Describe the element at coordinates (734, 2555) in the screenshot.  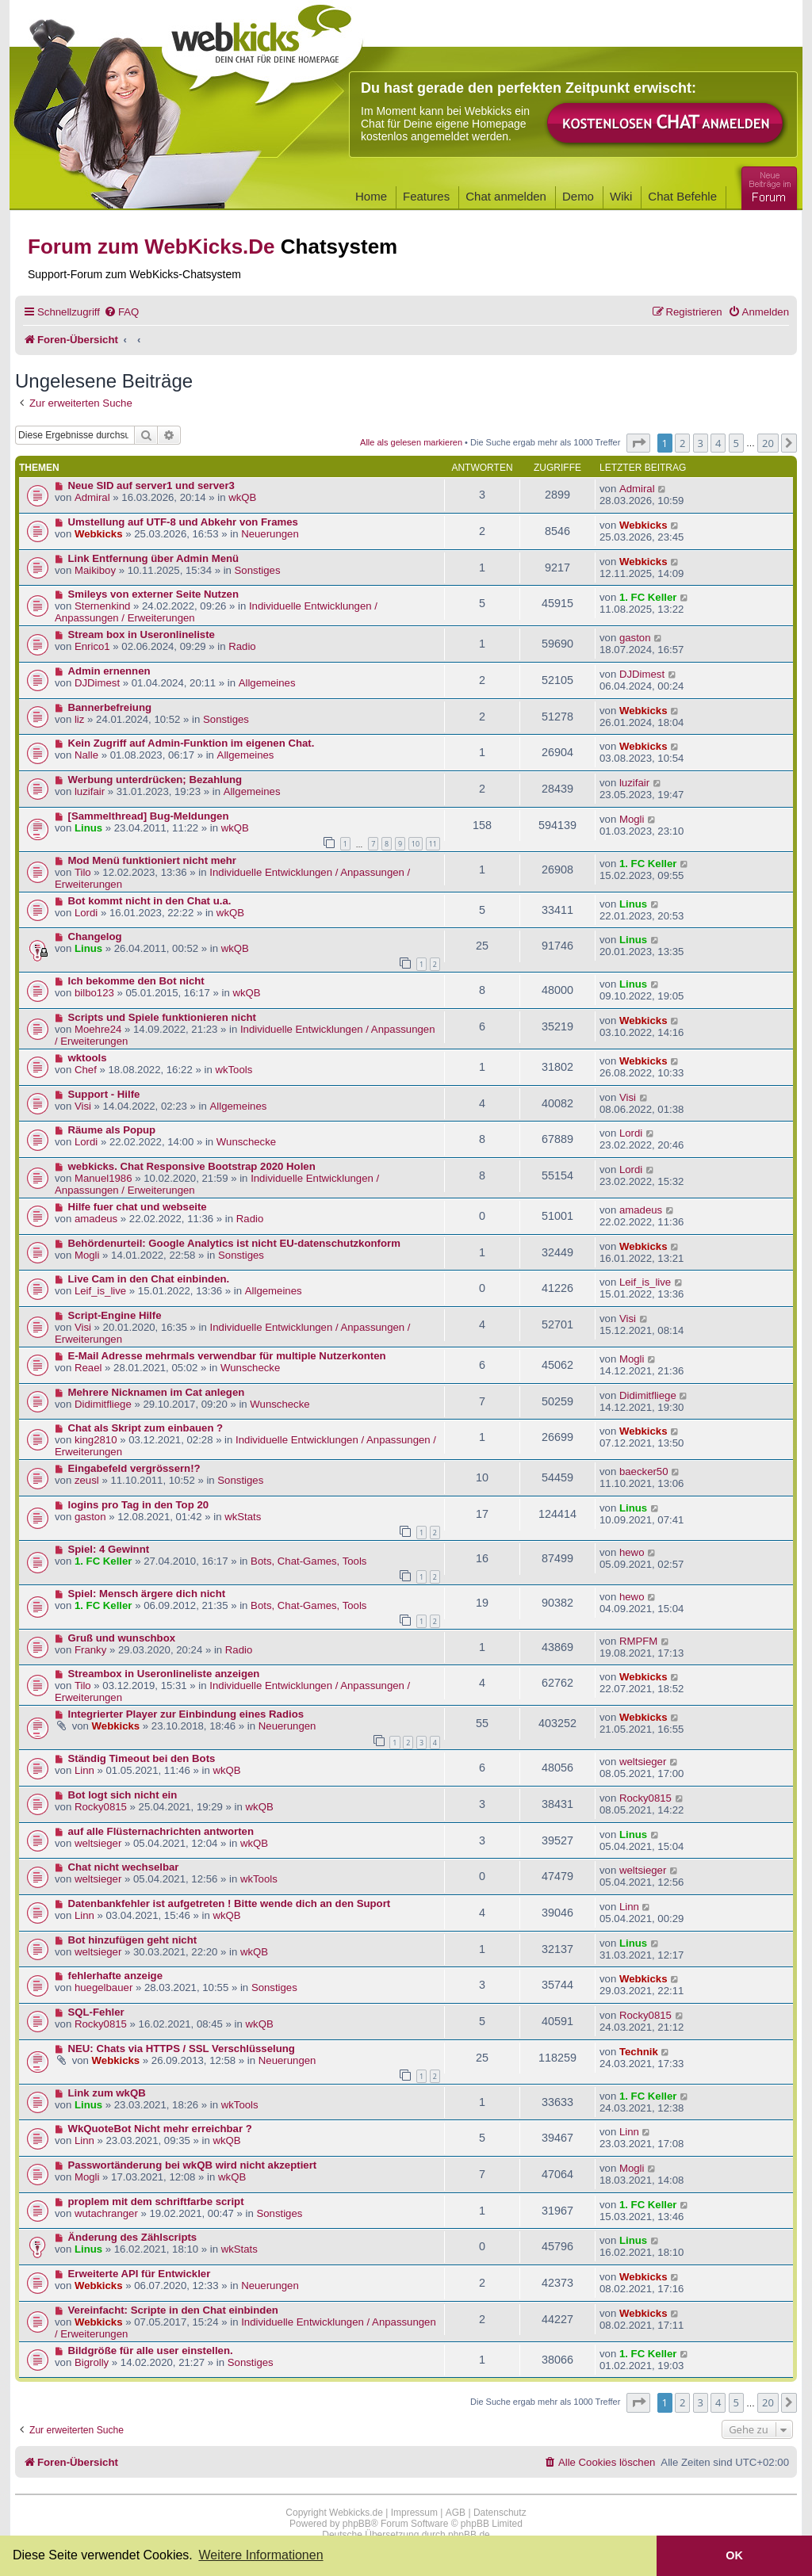
I see `OK [button]` at that location.